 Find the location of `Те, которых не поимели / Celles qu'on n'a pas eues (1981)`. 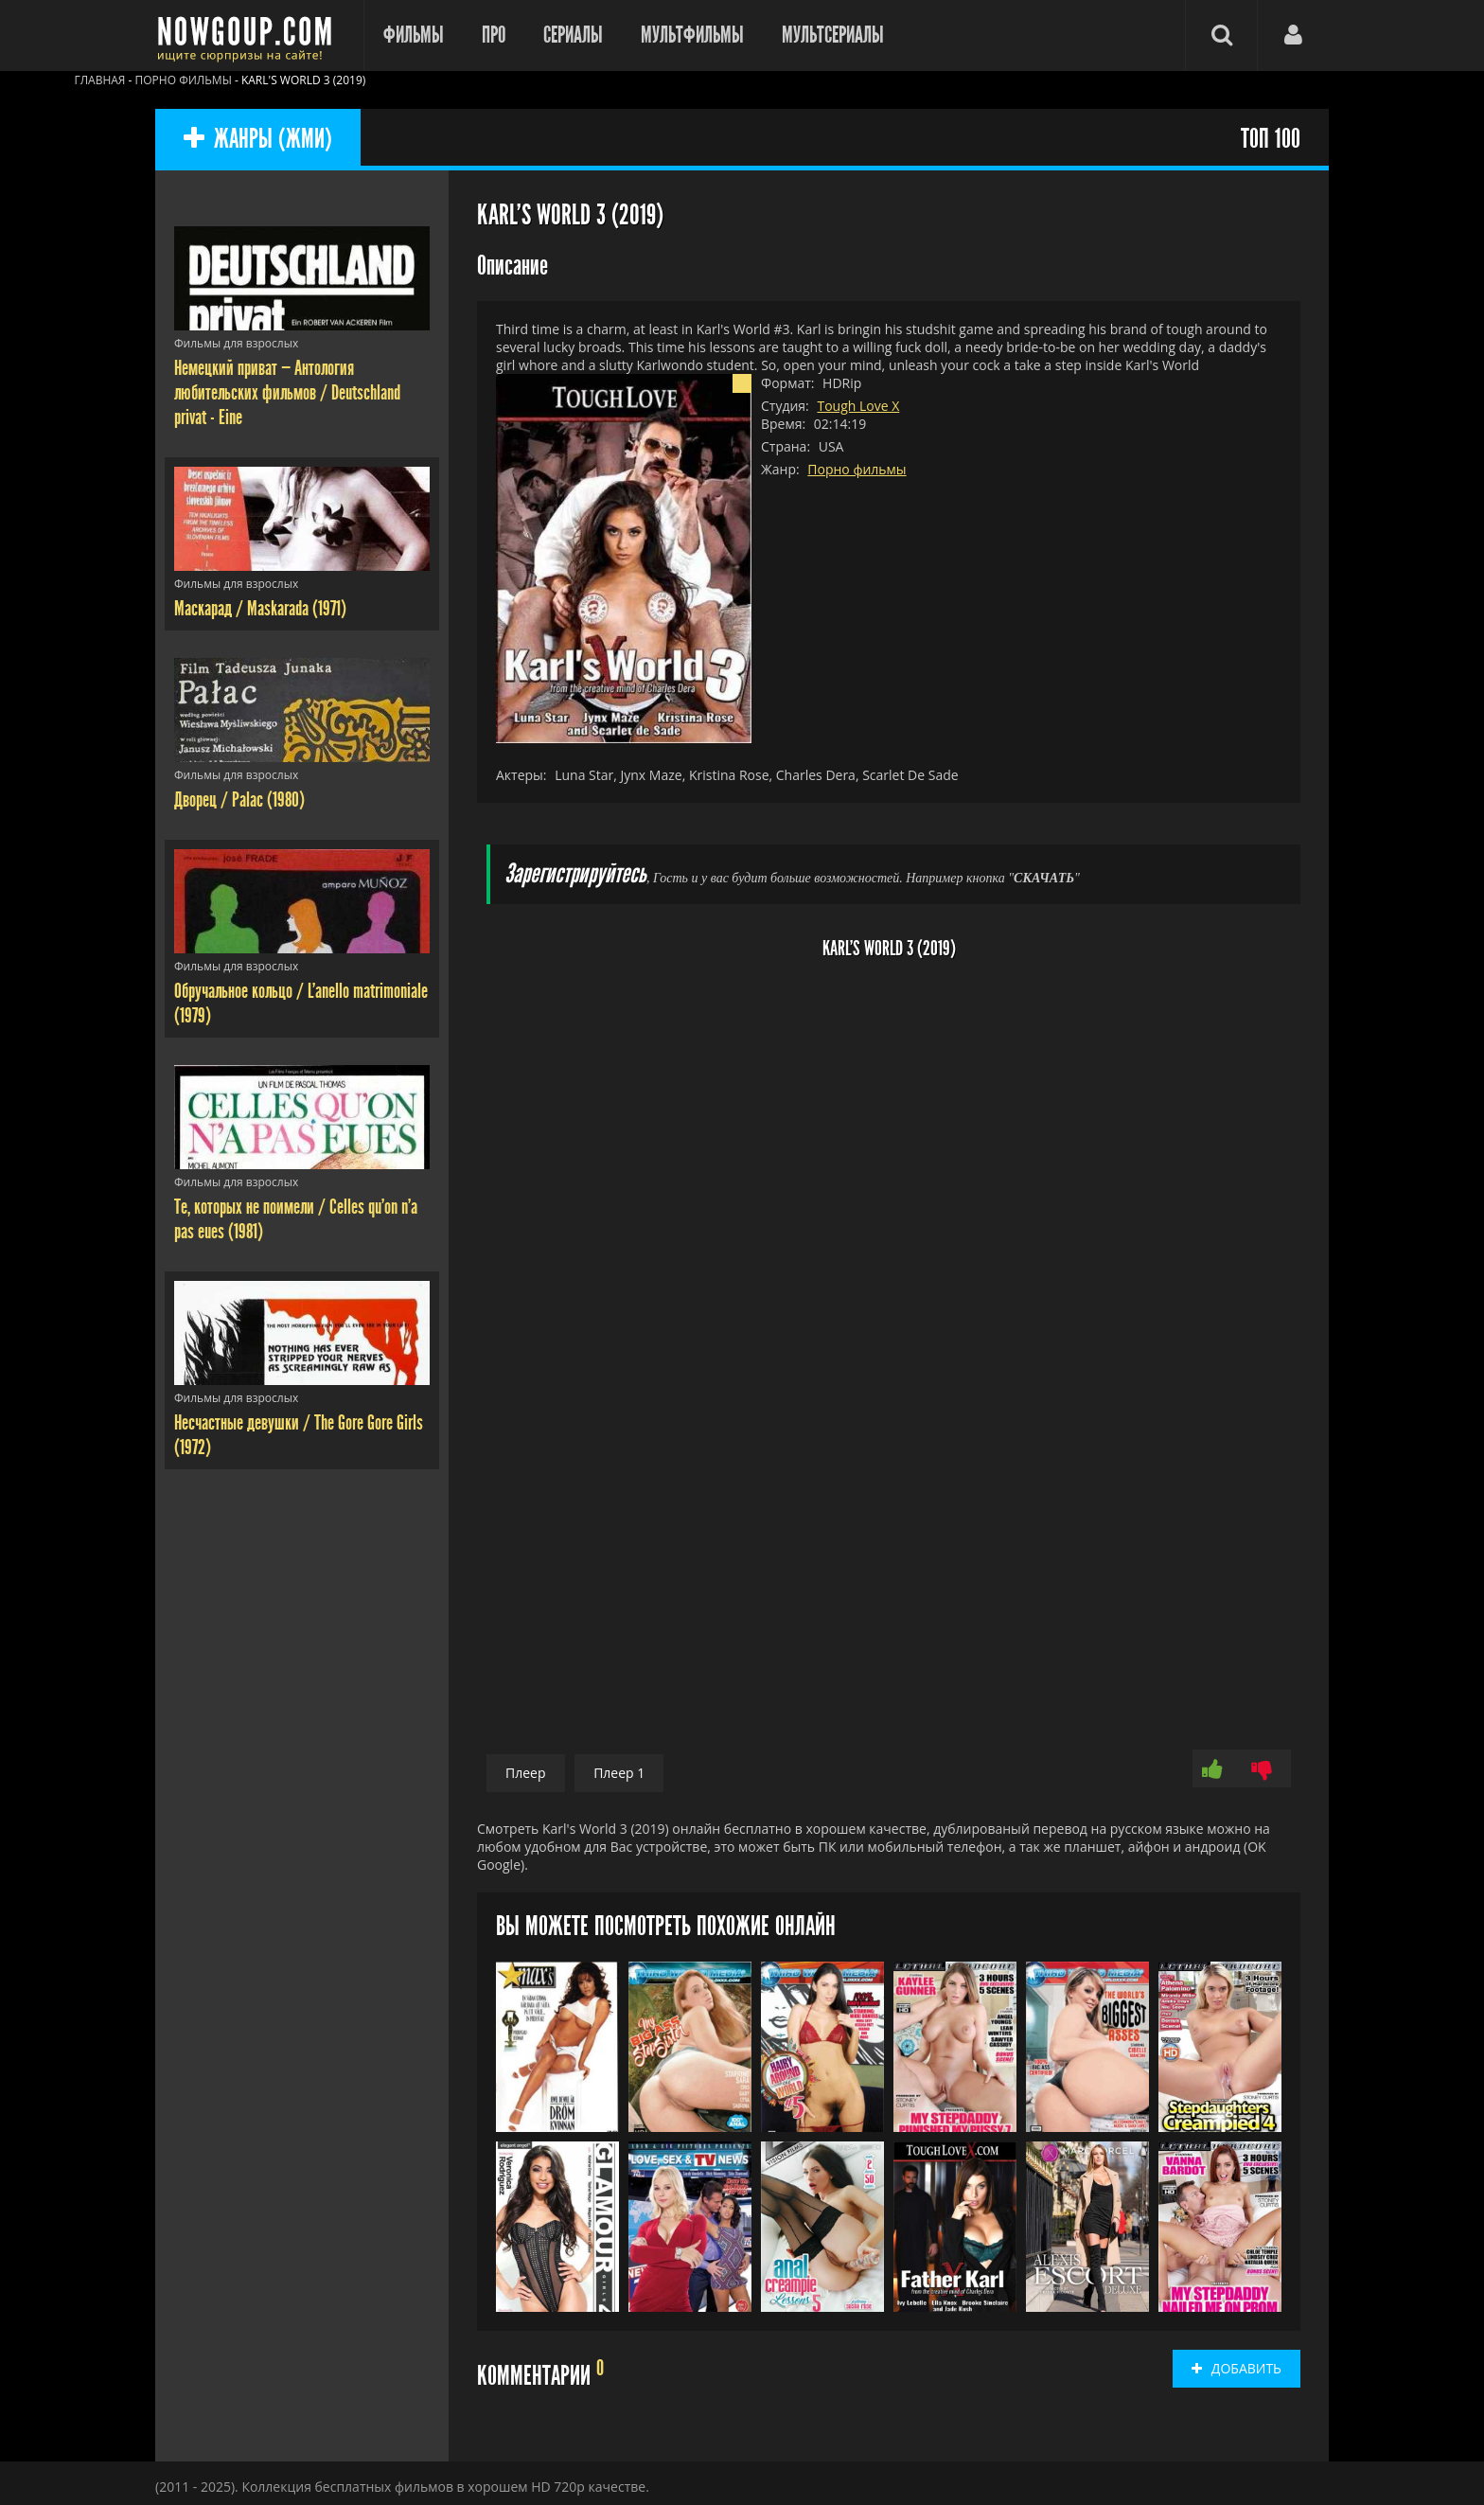

Те, которых не поимели / Celles qu'on n'a pas eues (1981) is located at coordinates (295, 1219).